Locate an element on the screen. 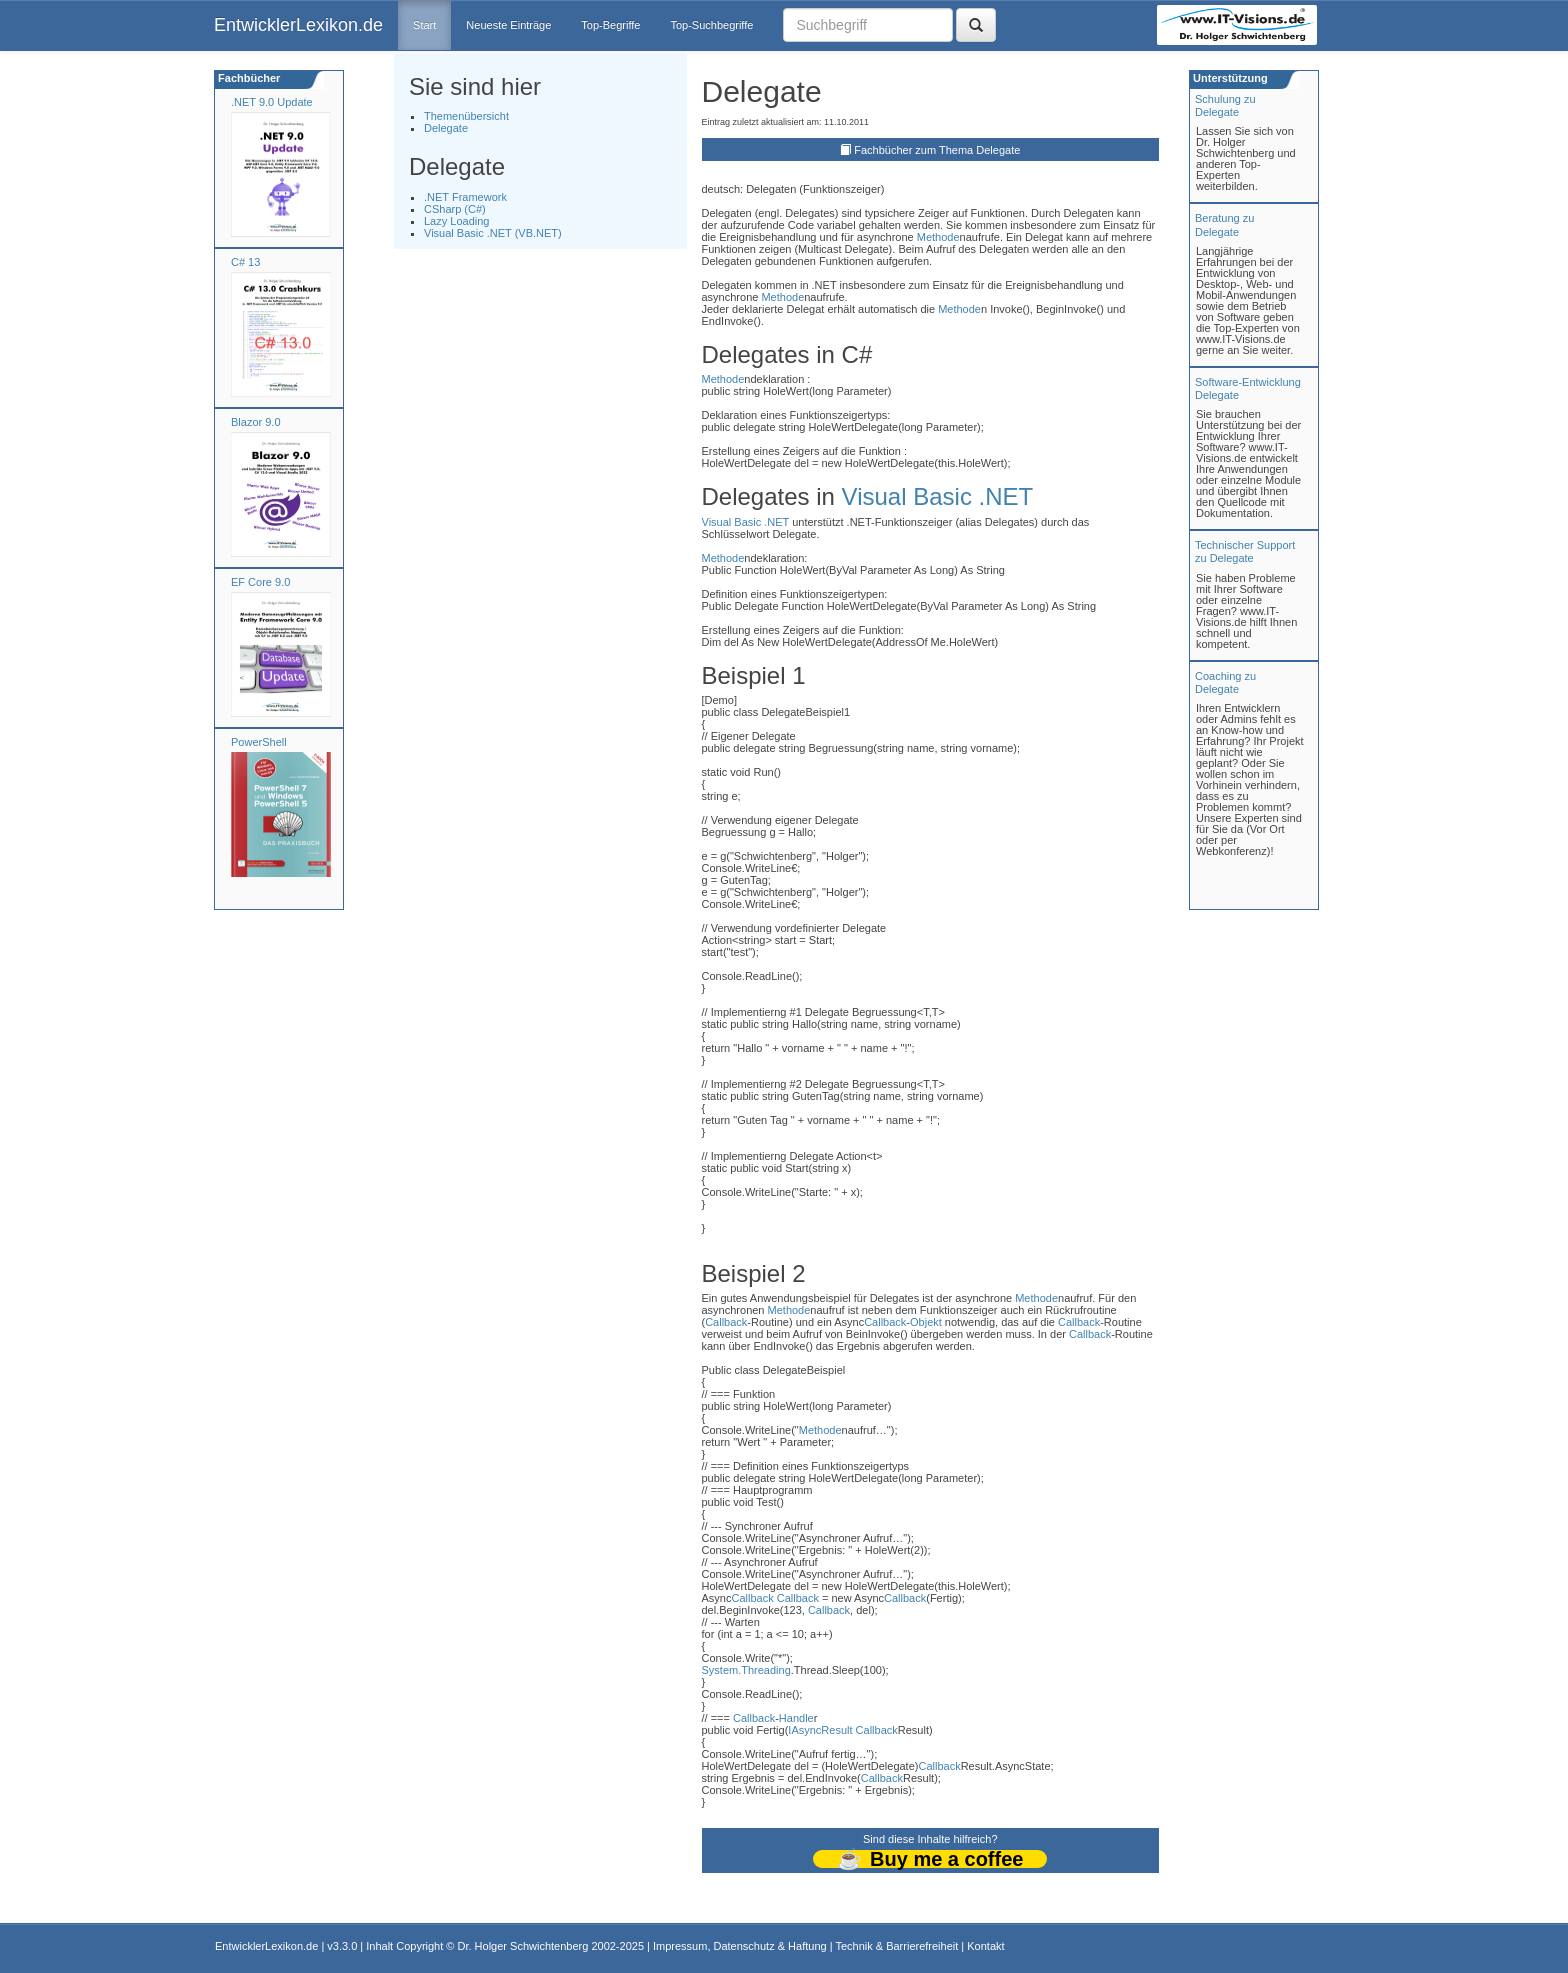  Top-Begriffe is located at coordinates (610, 25).